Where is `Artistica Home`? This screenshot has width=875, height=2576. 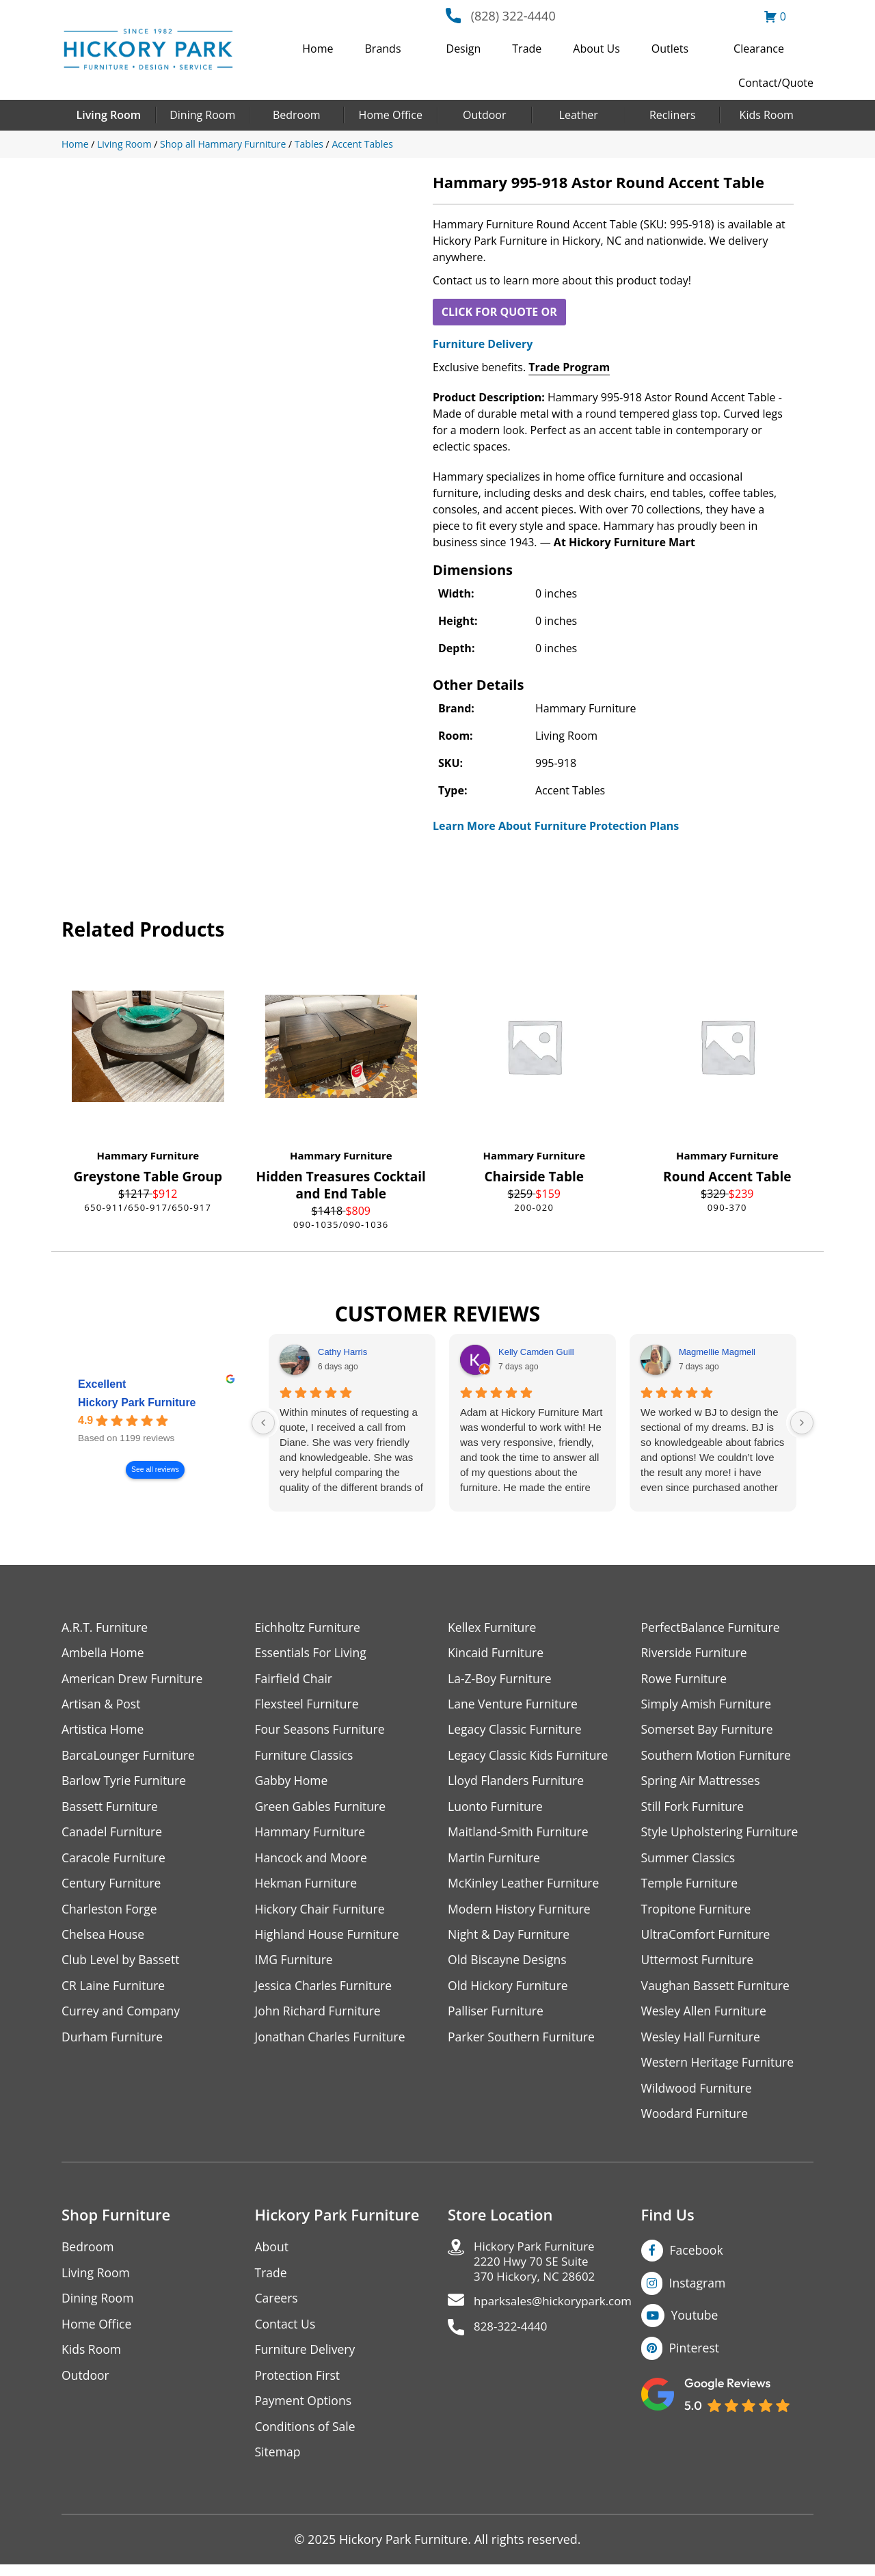 Artistica Home is located at coordinates (104, 1731).